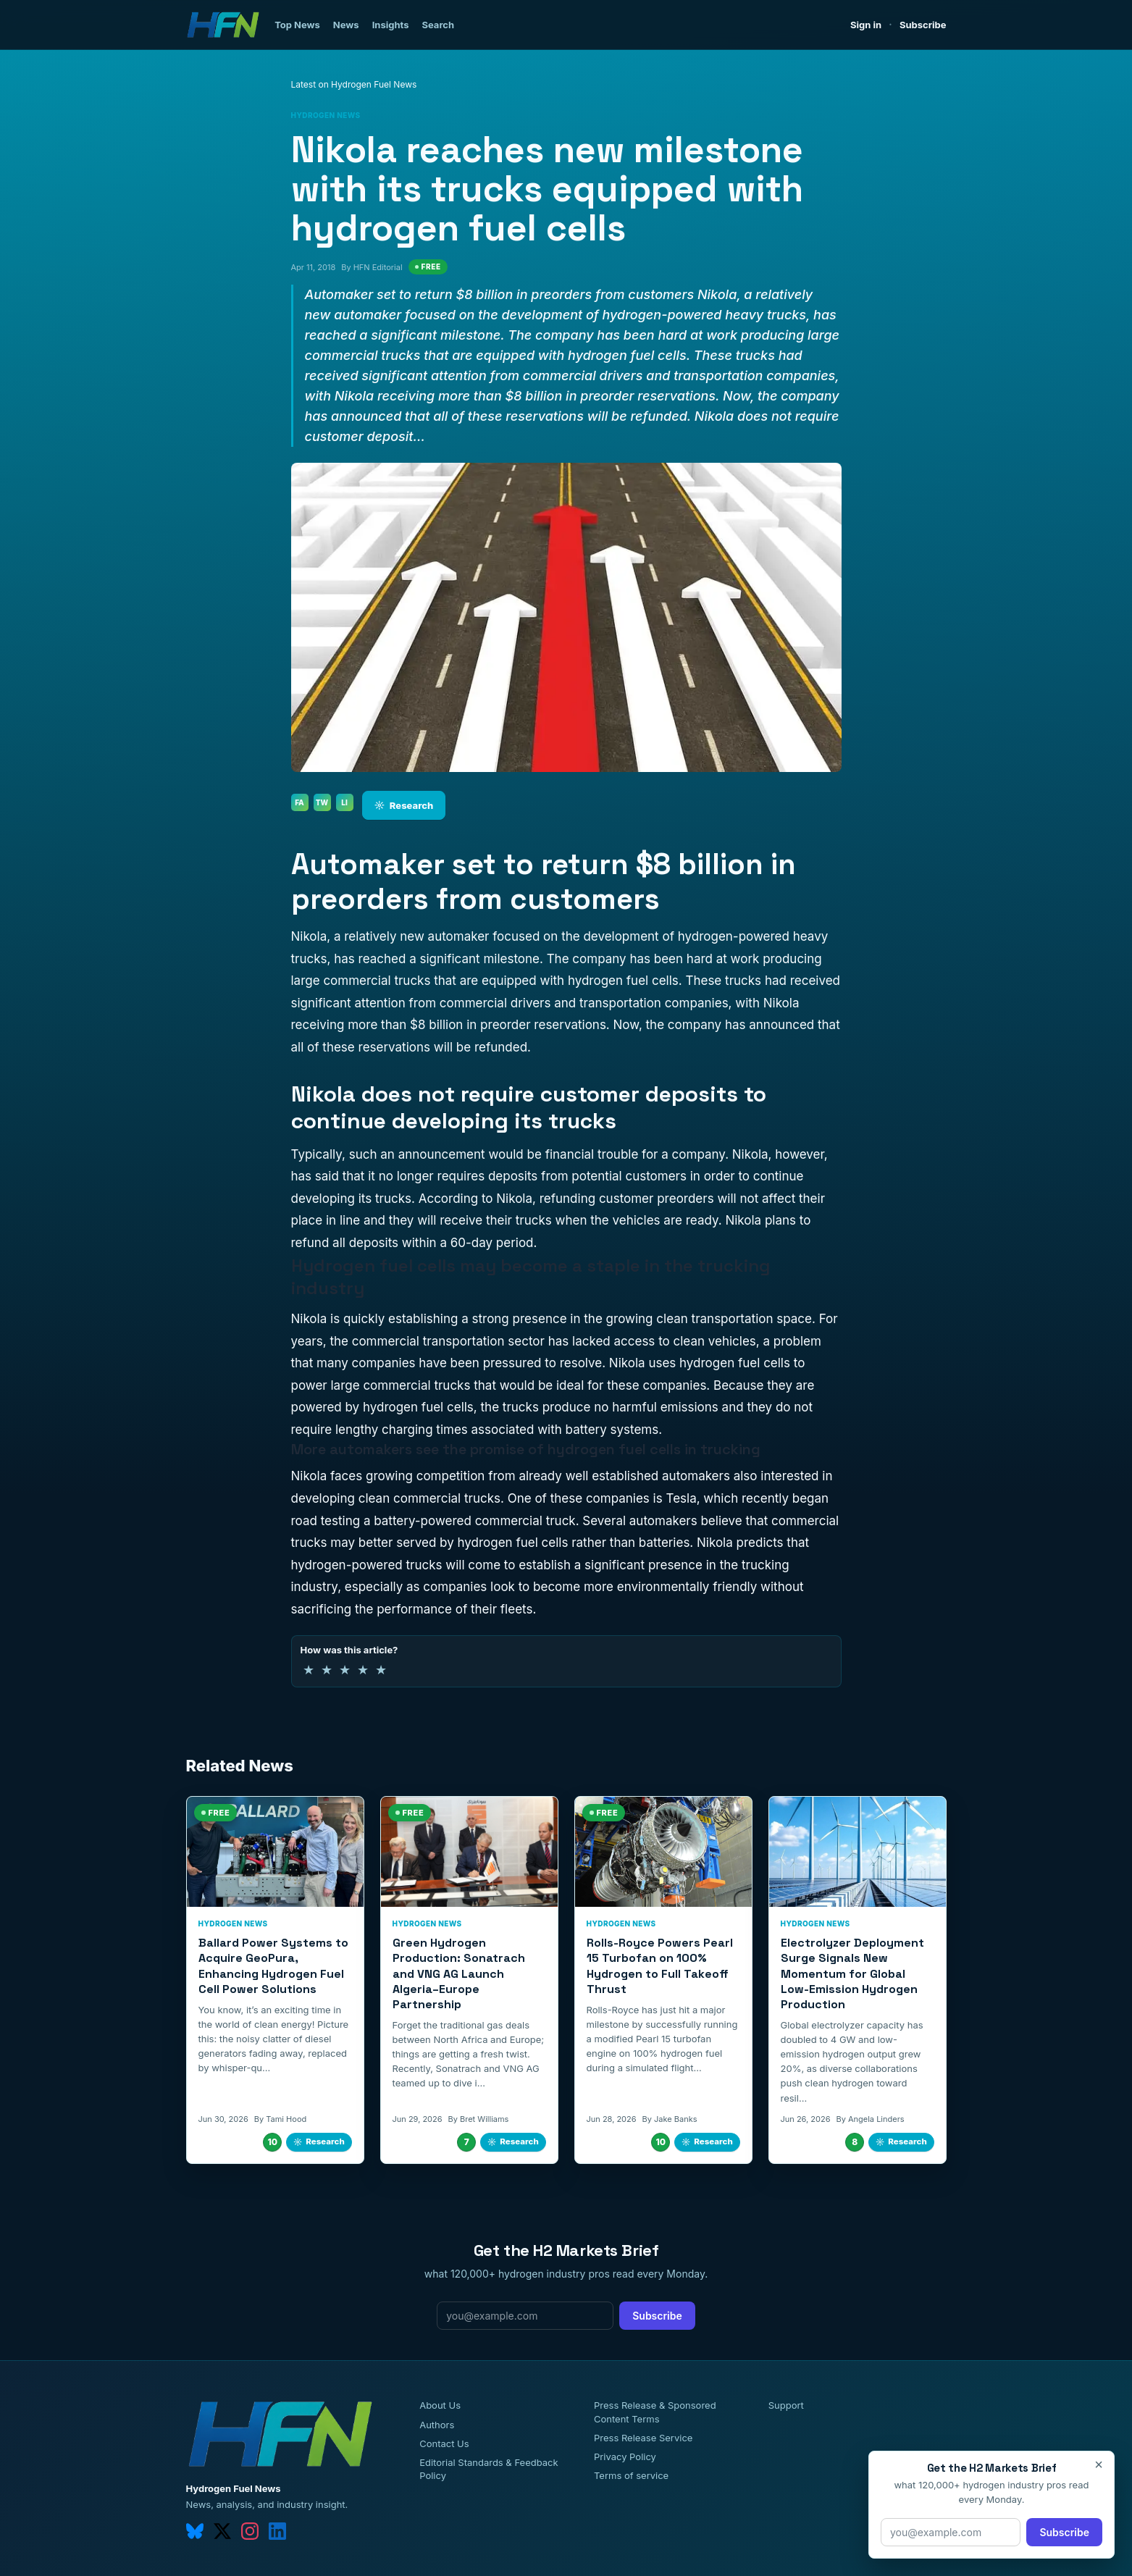 This screenshot has width=1132, height=2576. What do you see at coordinates (631, 2475) in the screenshot?
I see `Terms of service` at bounding box center [631, 2475].